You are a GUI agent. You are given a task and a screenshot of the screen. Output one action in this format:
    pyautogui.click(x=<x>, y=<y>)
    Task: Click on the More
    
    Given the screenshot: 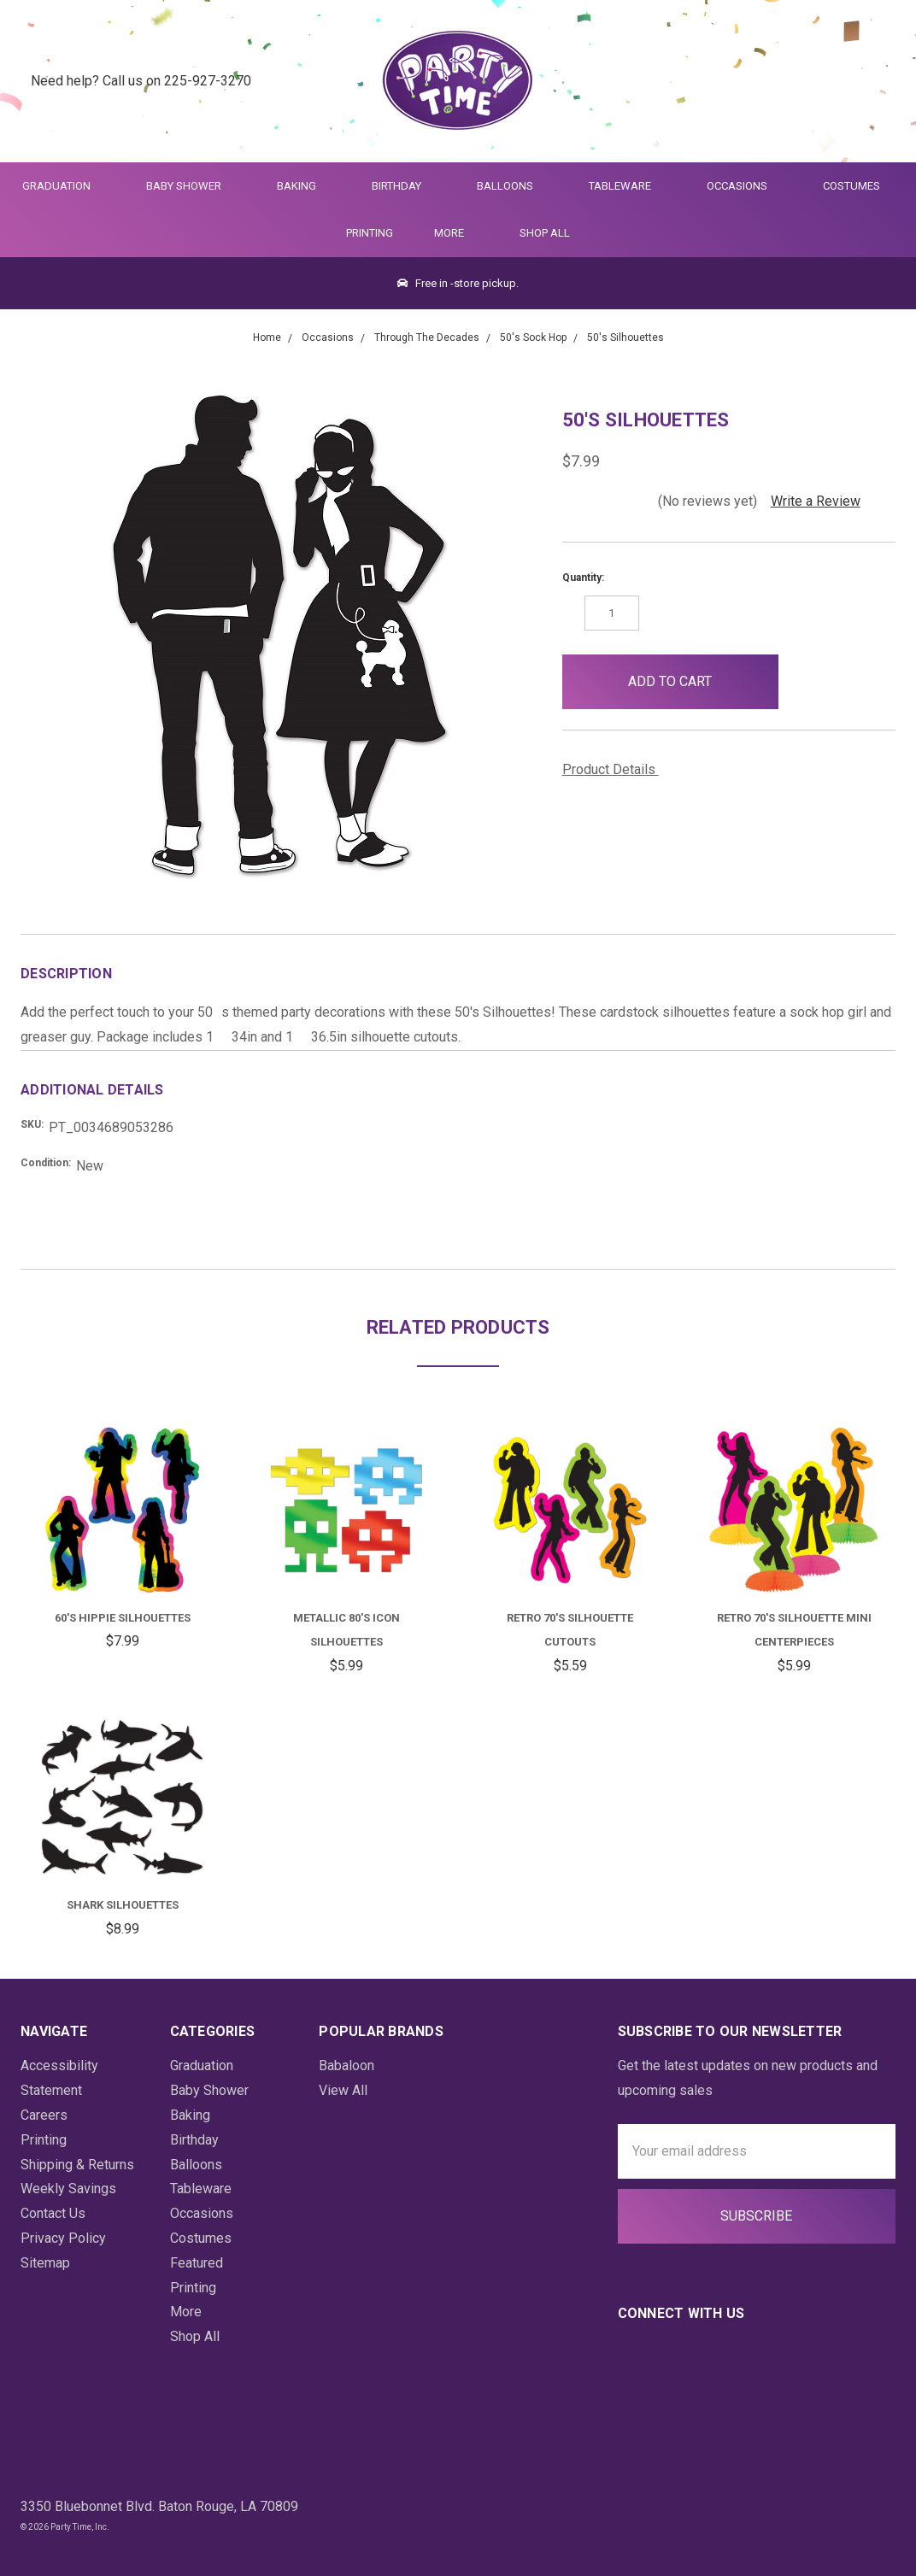 What is the action you would take?
    pyautogui.click(x=446, y=233)
    